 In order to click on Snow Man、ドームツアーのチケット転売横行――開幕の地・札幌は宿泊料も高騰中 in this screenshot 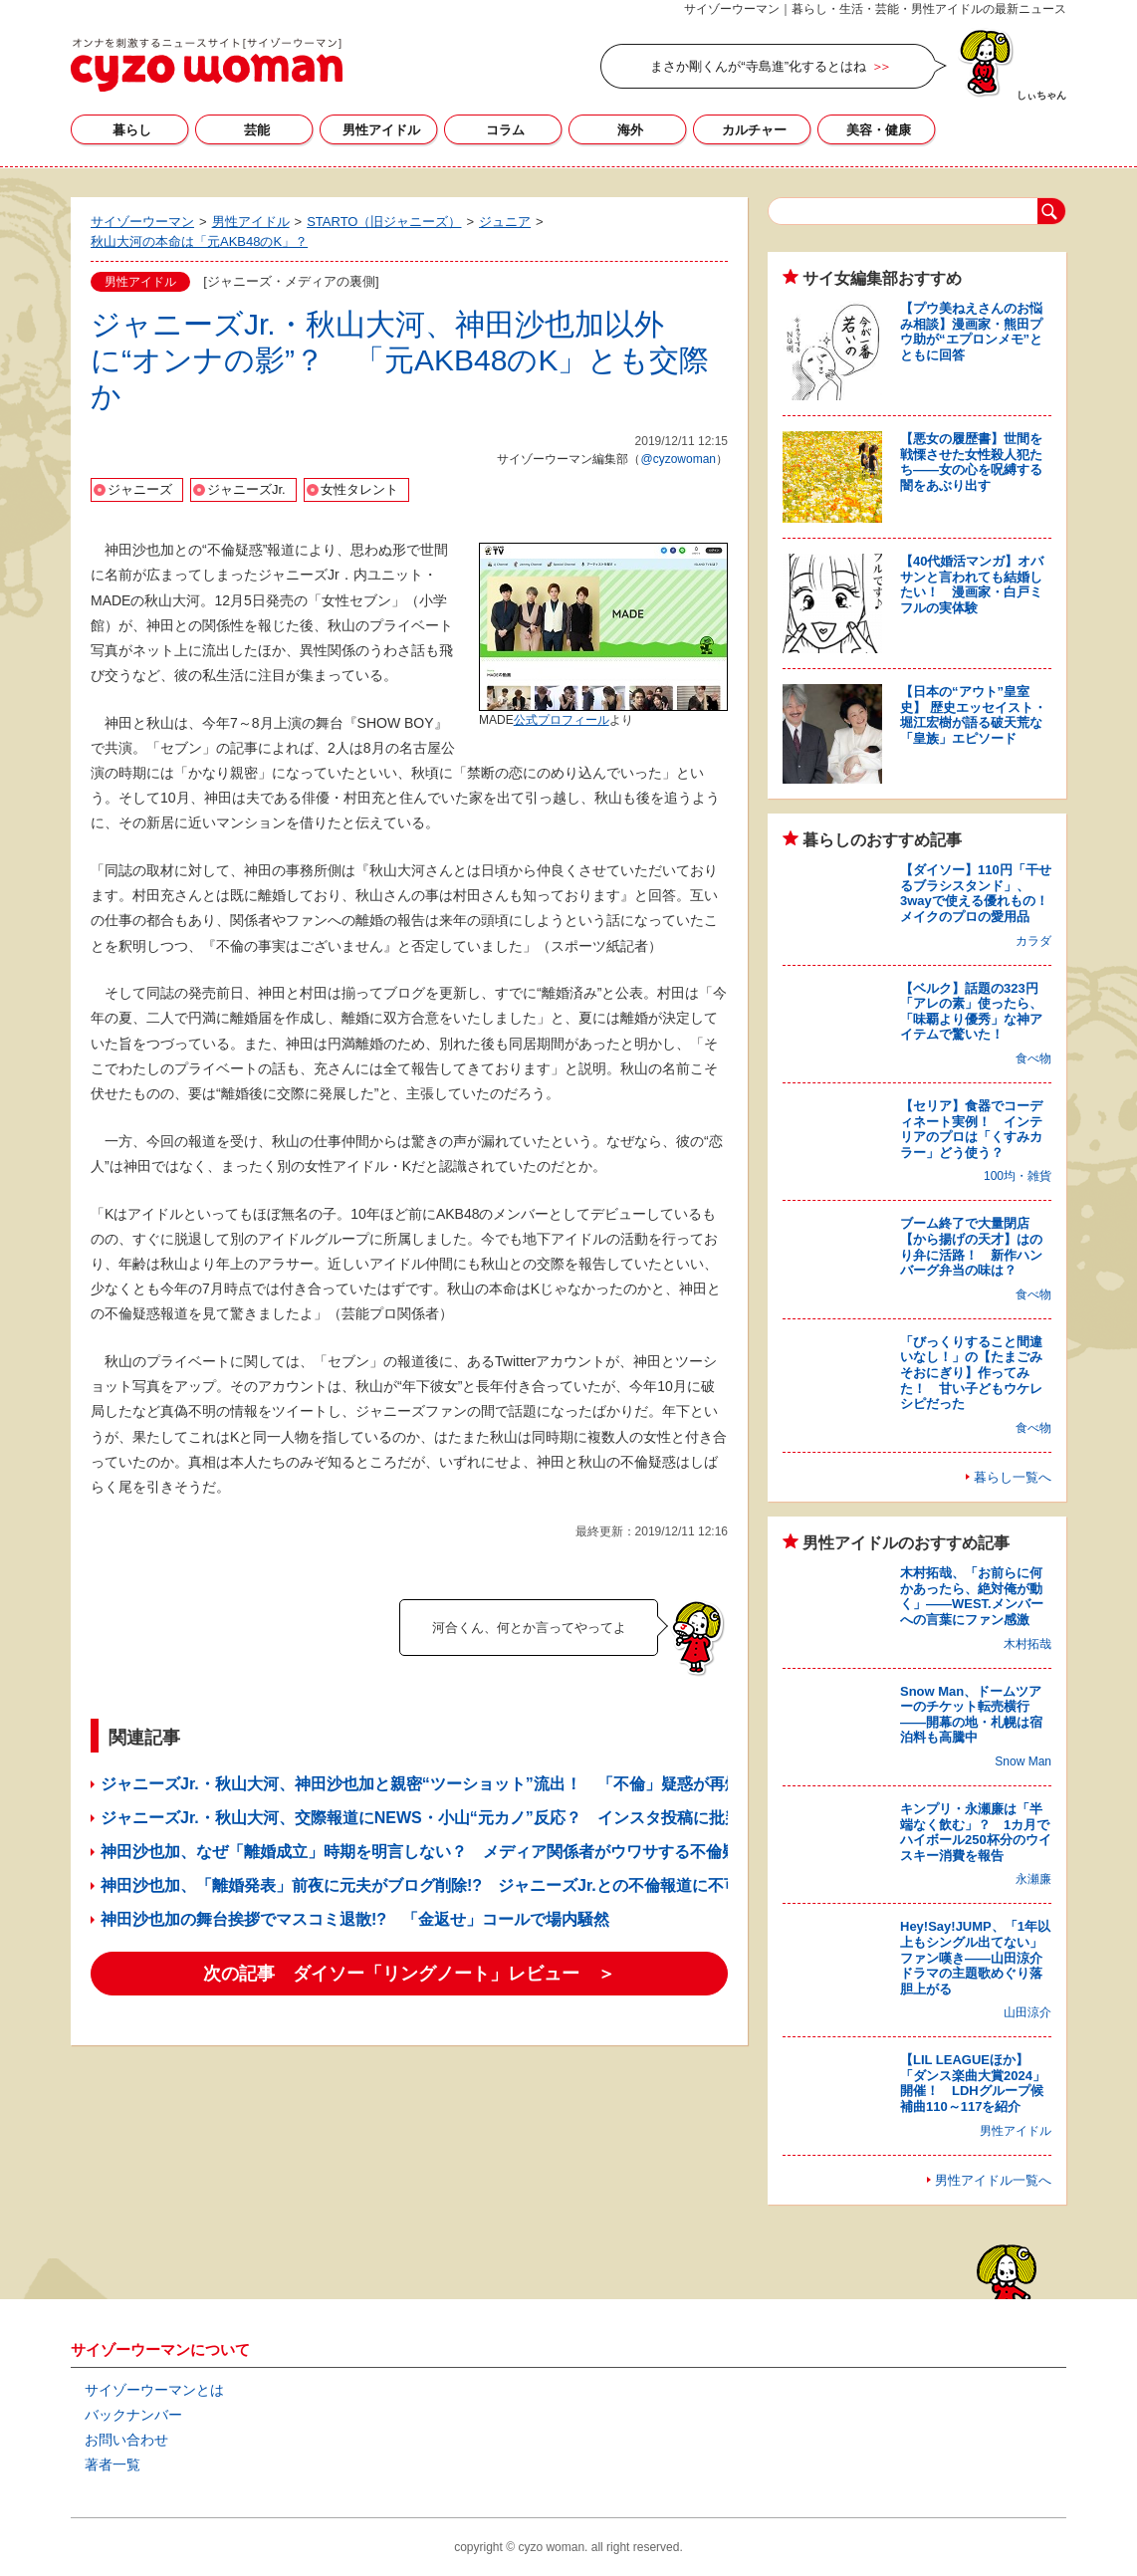, I will do `click(971, 1715)`.